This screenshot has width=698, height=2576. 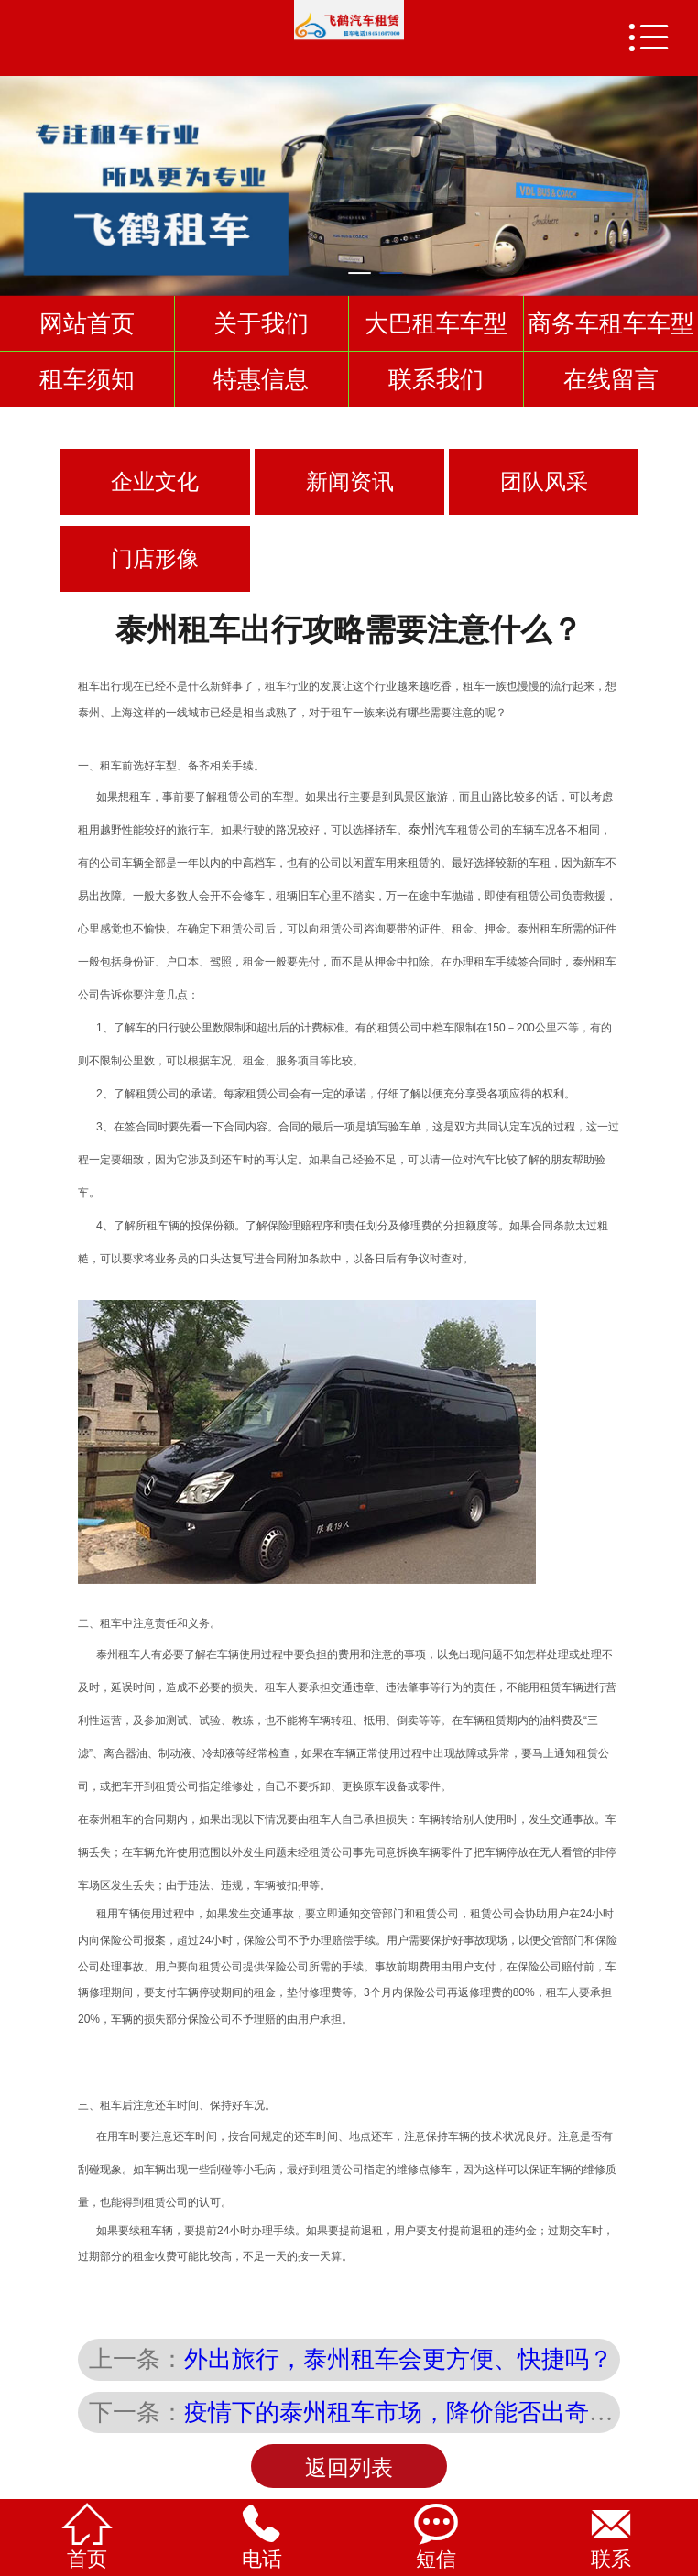 What do you see at coordinates (261, 323) in the screenshot?
I see `关于我们` at bounding box center [261, 323].